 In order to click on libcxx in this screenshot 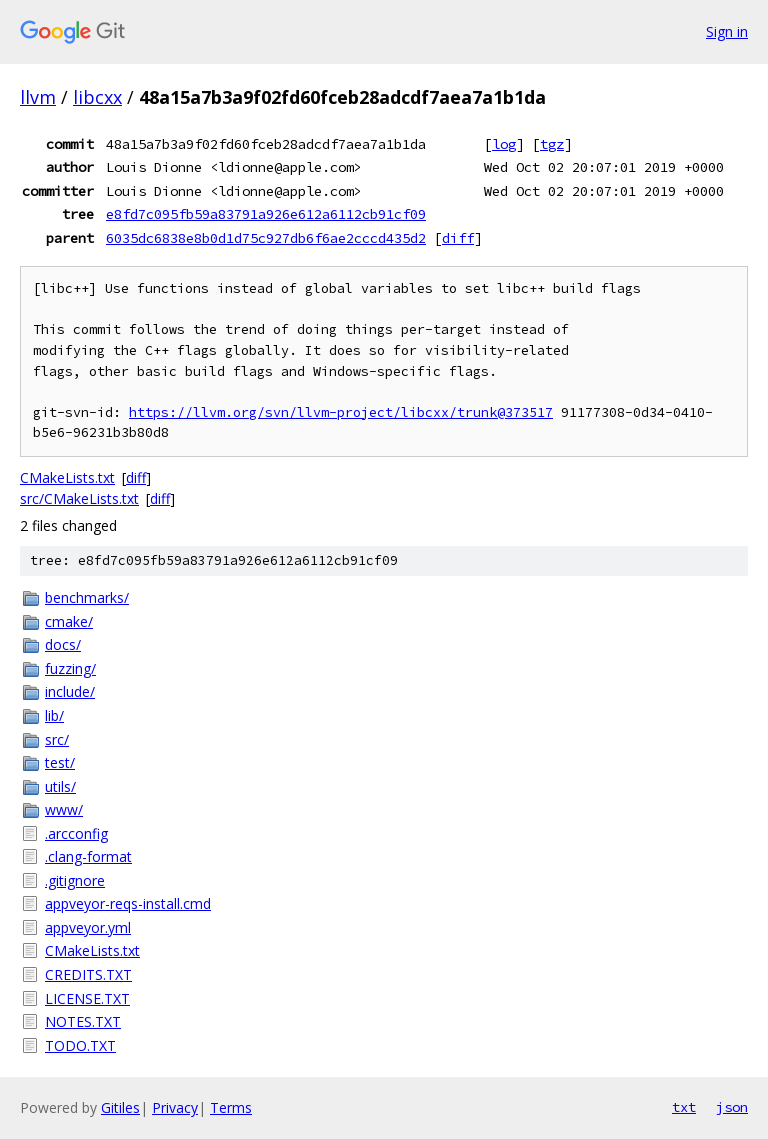, I will do `click(97, 97)`.